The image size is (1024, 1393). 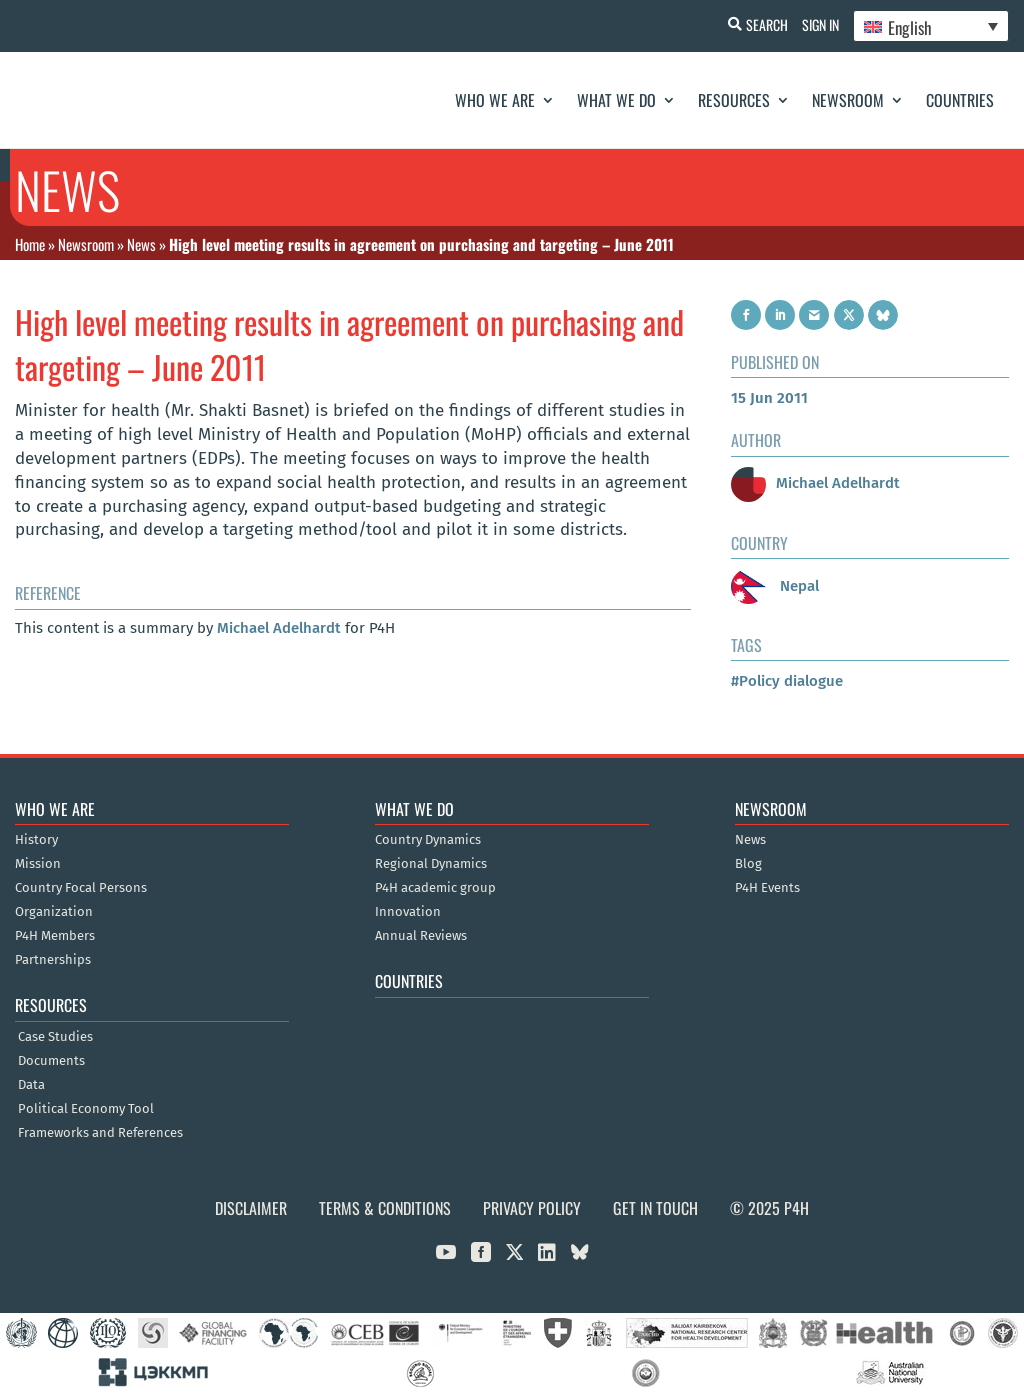 What do you see at coordinates (814, 24) in the screenshot?
I see `Sign In` at bounding box center [814, 24].